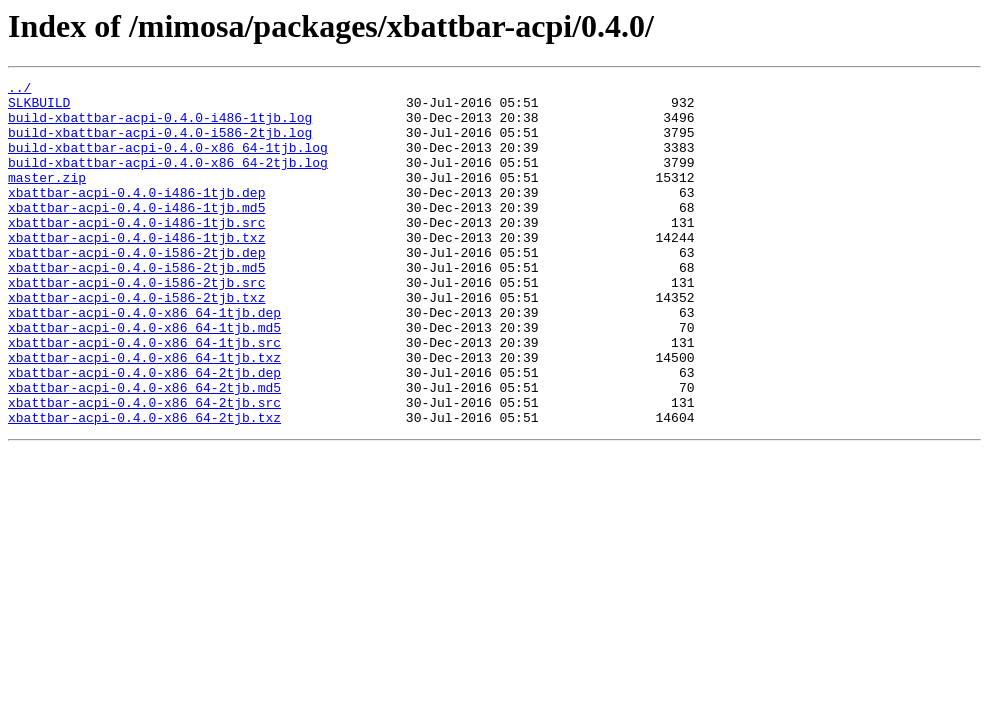 This screenshot has width=989, height=720. What do you see at coordinates (160, 126) in the screenshot?
I see `build-xbattbar-acpi-0.4.0-i486-1tjb.log` at bounding box center [160, 126].